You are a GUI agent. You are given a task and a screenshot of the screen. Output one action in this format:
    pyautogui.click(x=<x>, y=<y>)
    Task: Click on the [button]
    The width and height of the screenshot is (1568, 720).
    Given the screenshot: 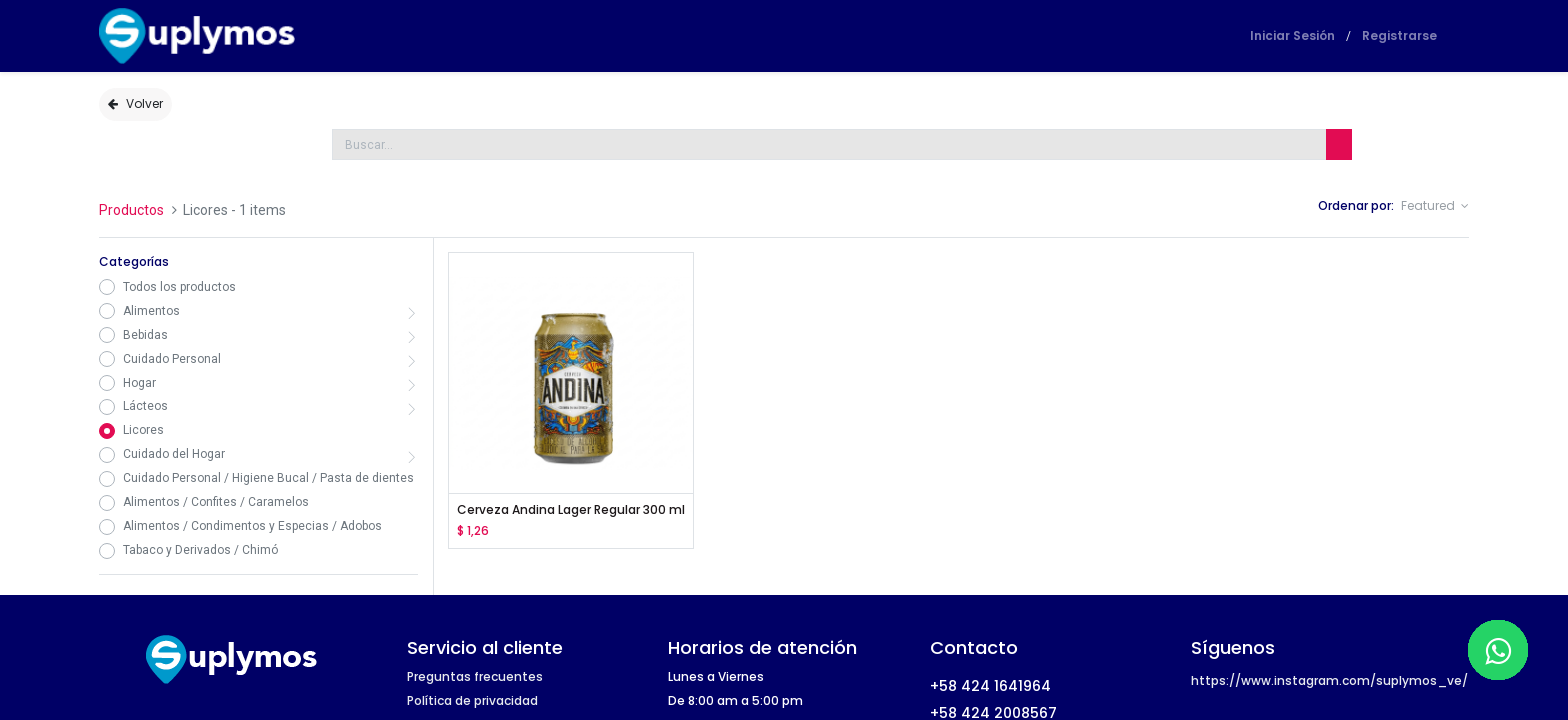 What is the action you would take?
    pyautogui.click(x=1435, y=206)
    